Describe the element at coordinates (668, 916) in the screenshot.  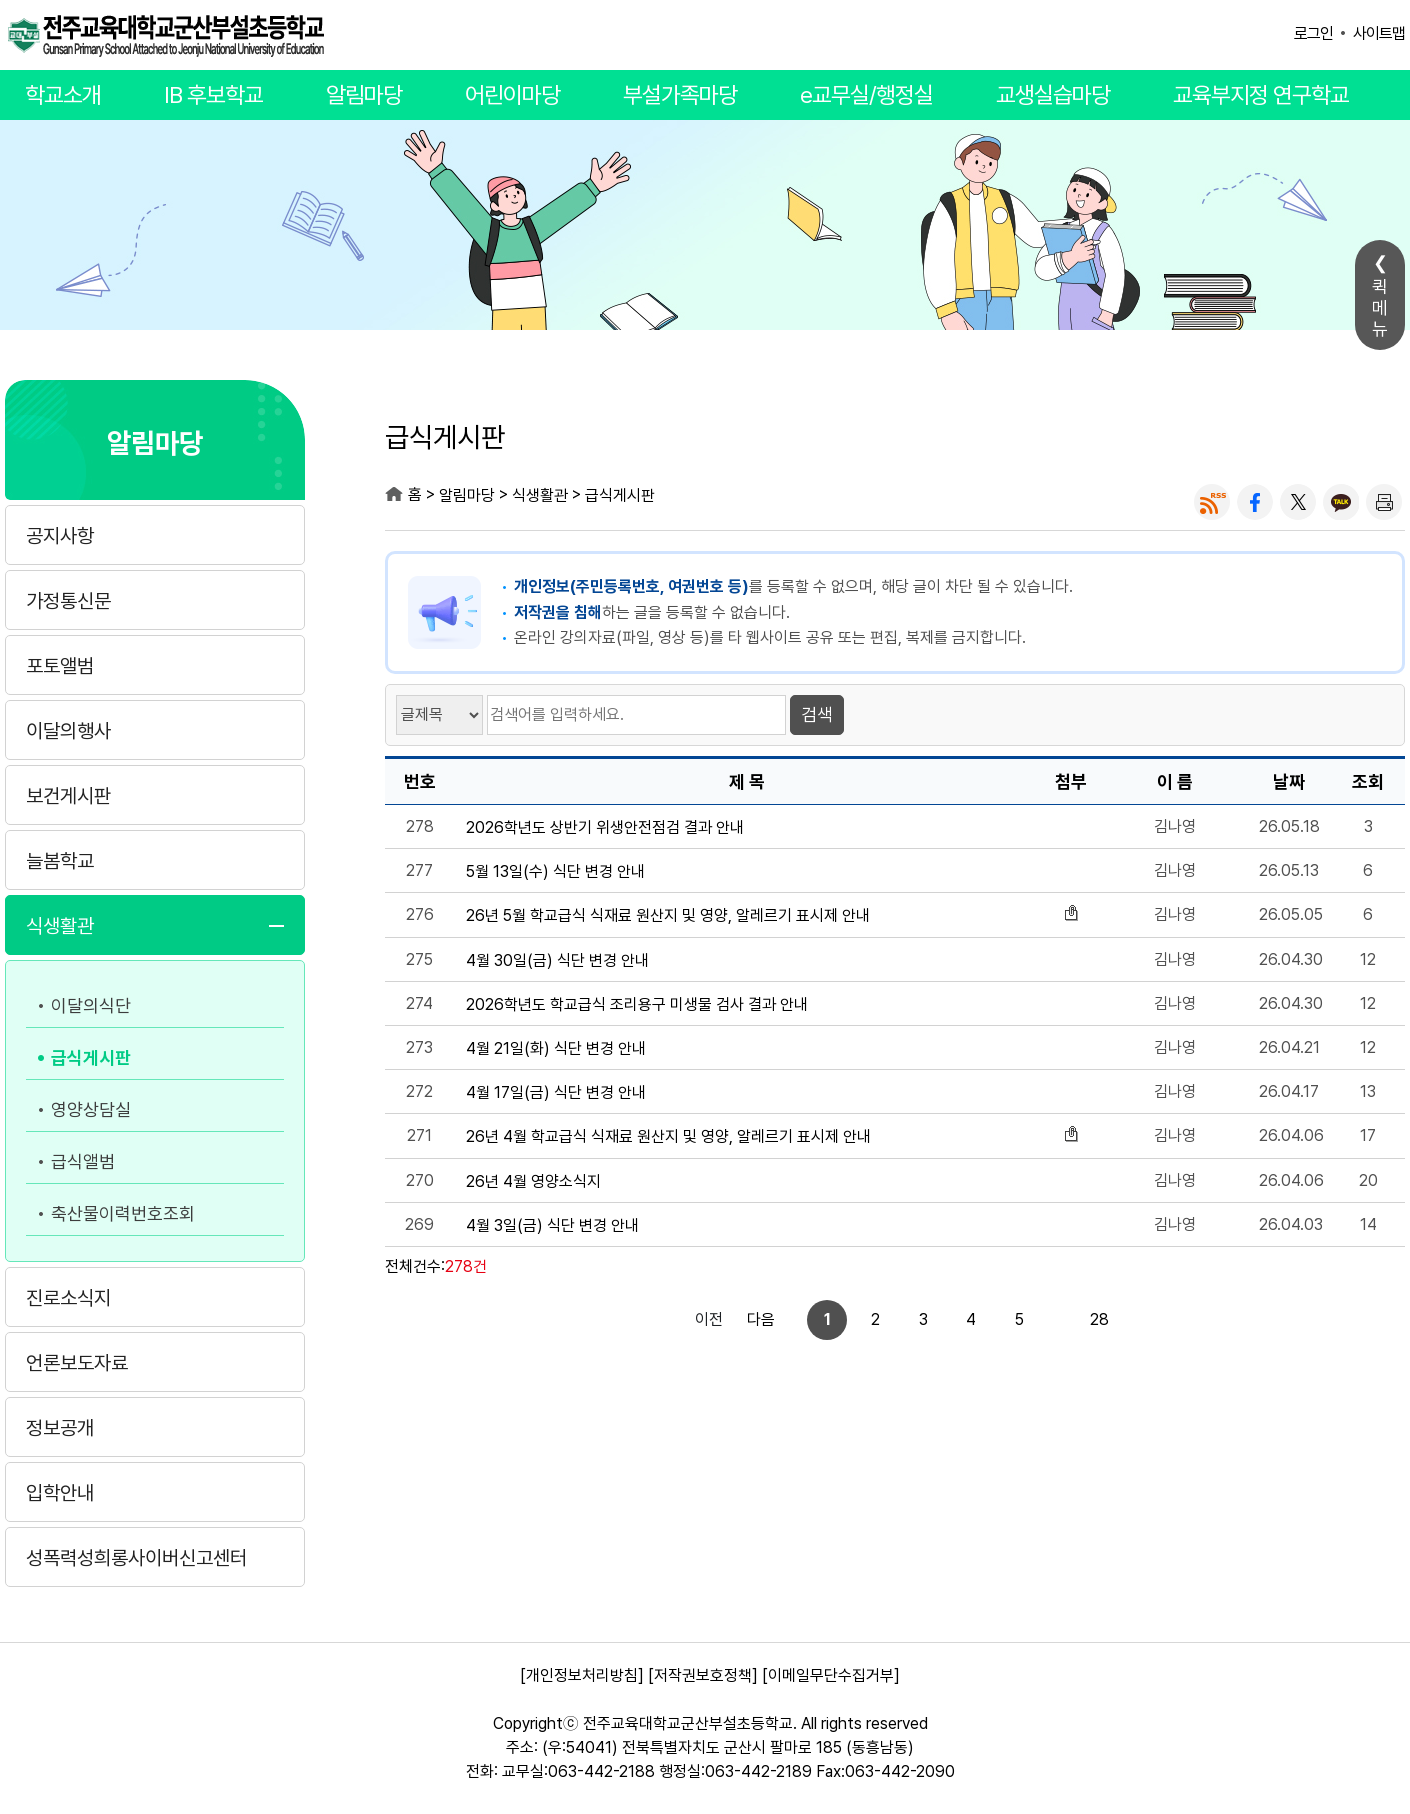
I see `26년 5월 학교급식 식재료 원산지 및 영양, 알레르기 표시제 안내` at that location.